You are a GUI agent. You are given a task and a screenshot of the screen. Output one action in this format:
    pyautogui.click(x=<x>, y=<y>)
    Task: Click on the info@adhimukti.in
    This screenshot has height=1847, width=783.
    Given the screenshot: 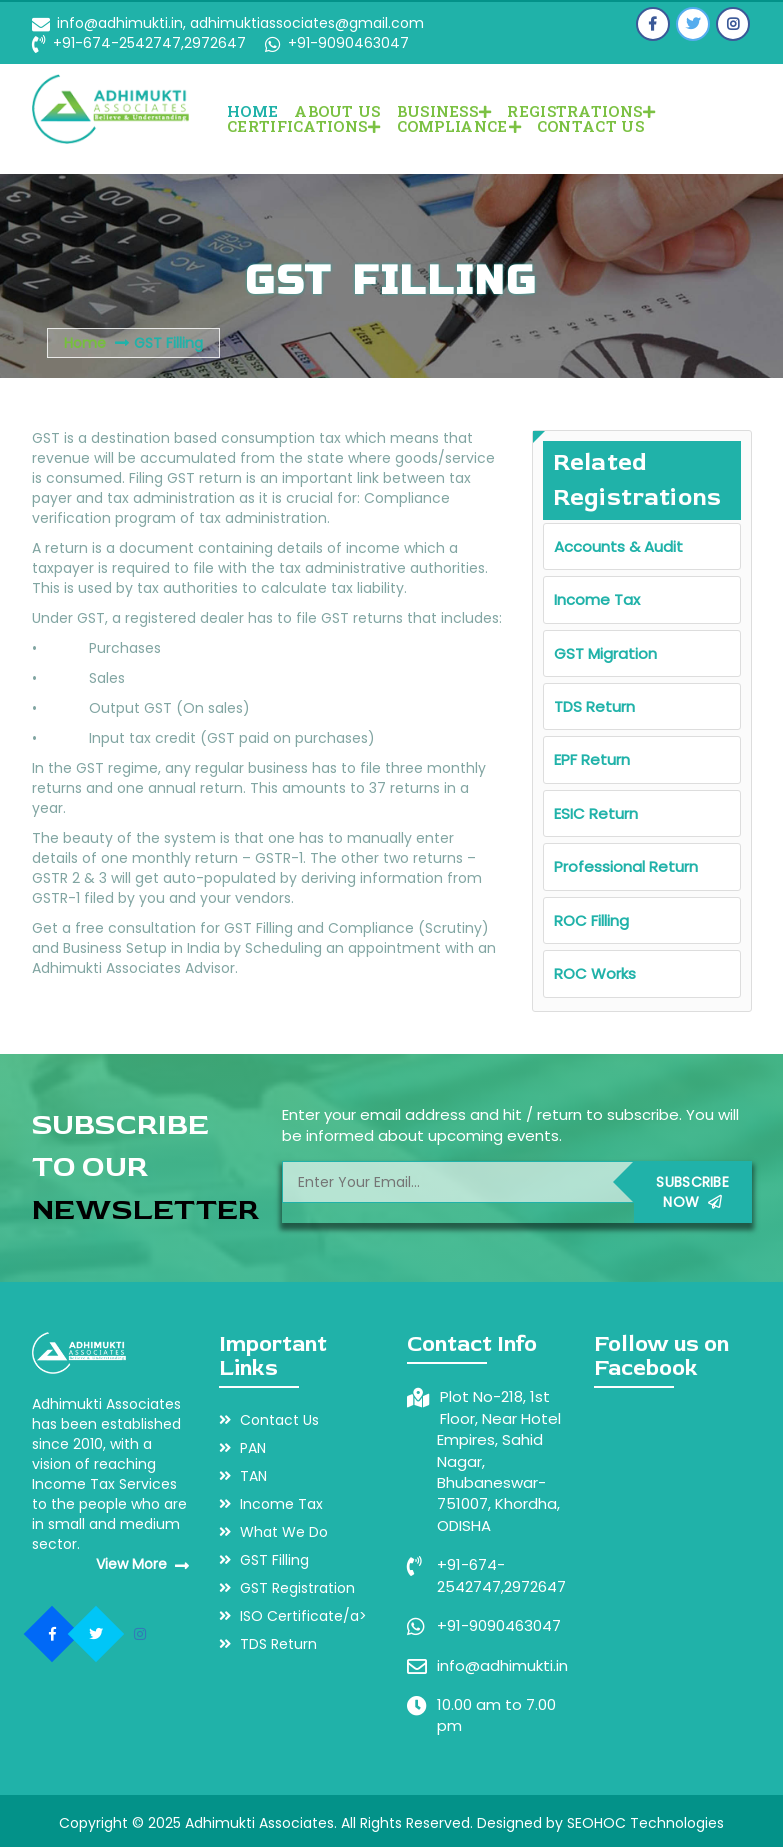 What is the action you would take?
    pyautogui.click(x=502, y=1665)
    